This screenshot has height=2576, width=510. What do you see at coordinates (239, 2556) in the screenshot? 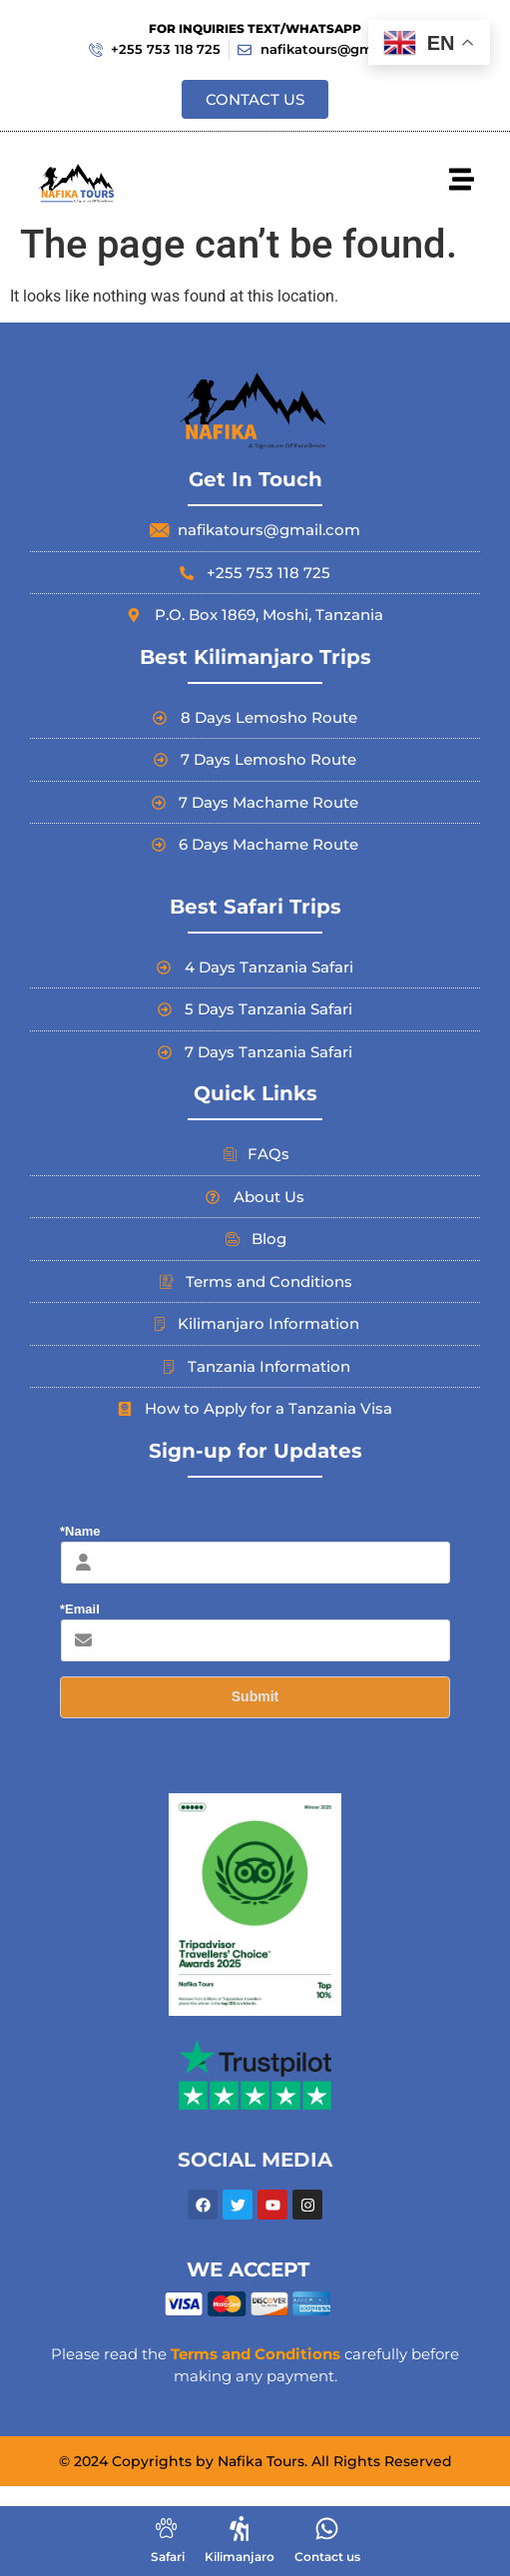
I see `Kilimanjaro` at bounding box center [239, 2556].